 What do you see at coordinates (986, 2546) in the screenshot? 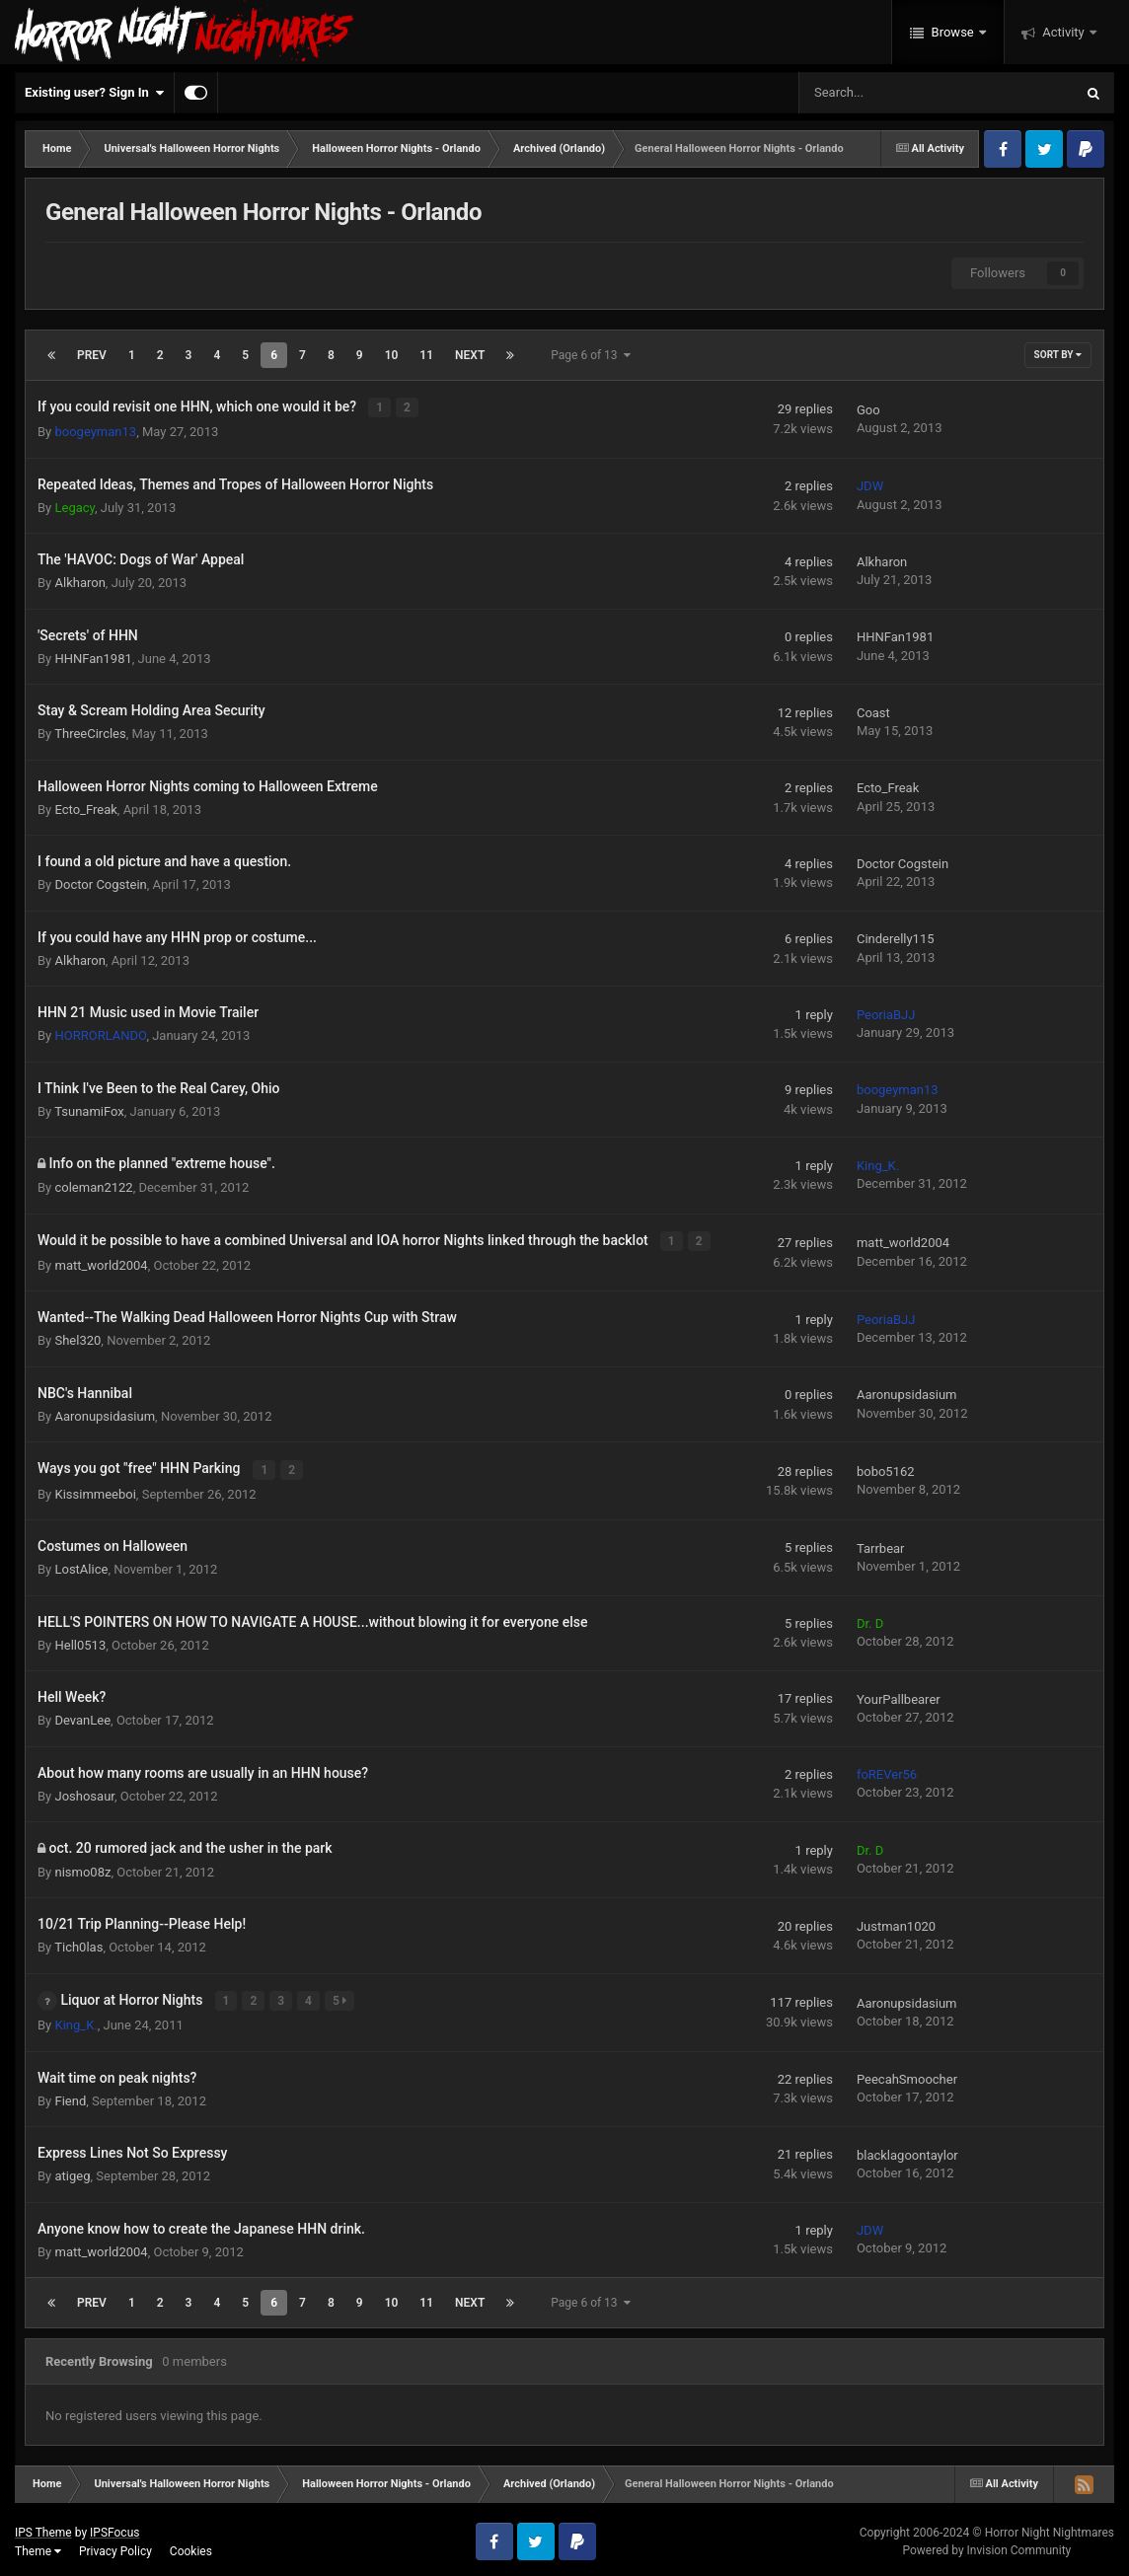
I see `Powered by Invision Community` at bounding box center [986, 2546].